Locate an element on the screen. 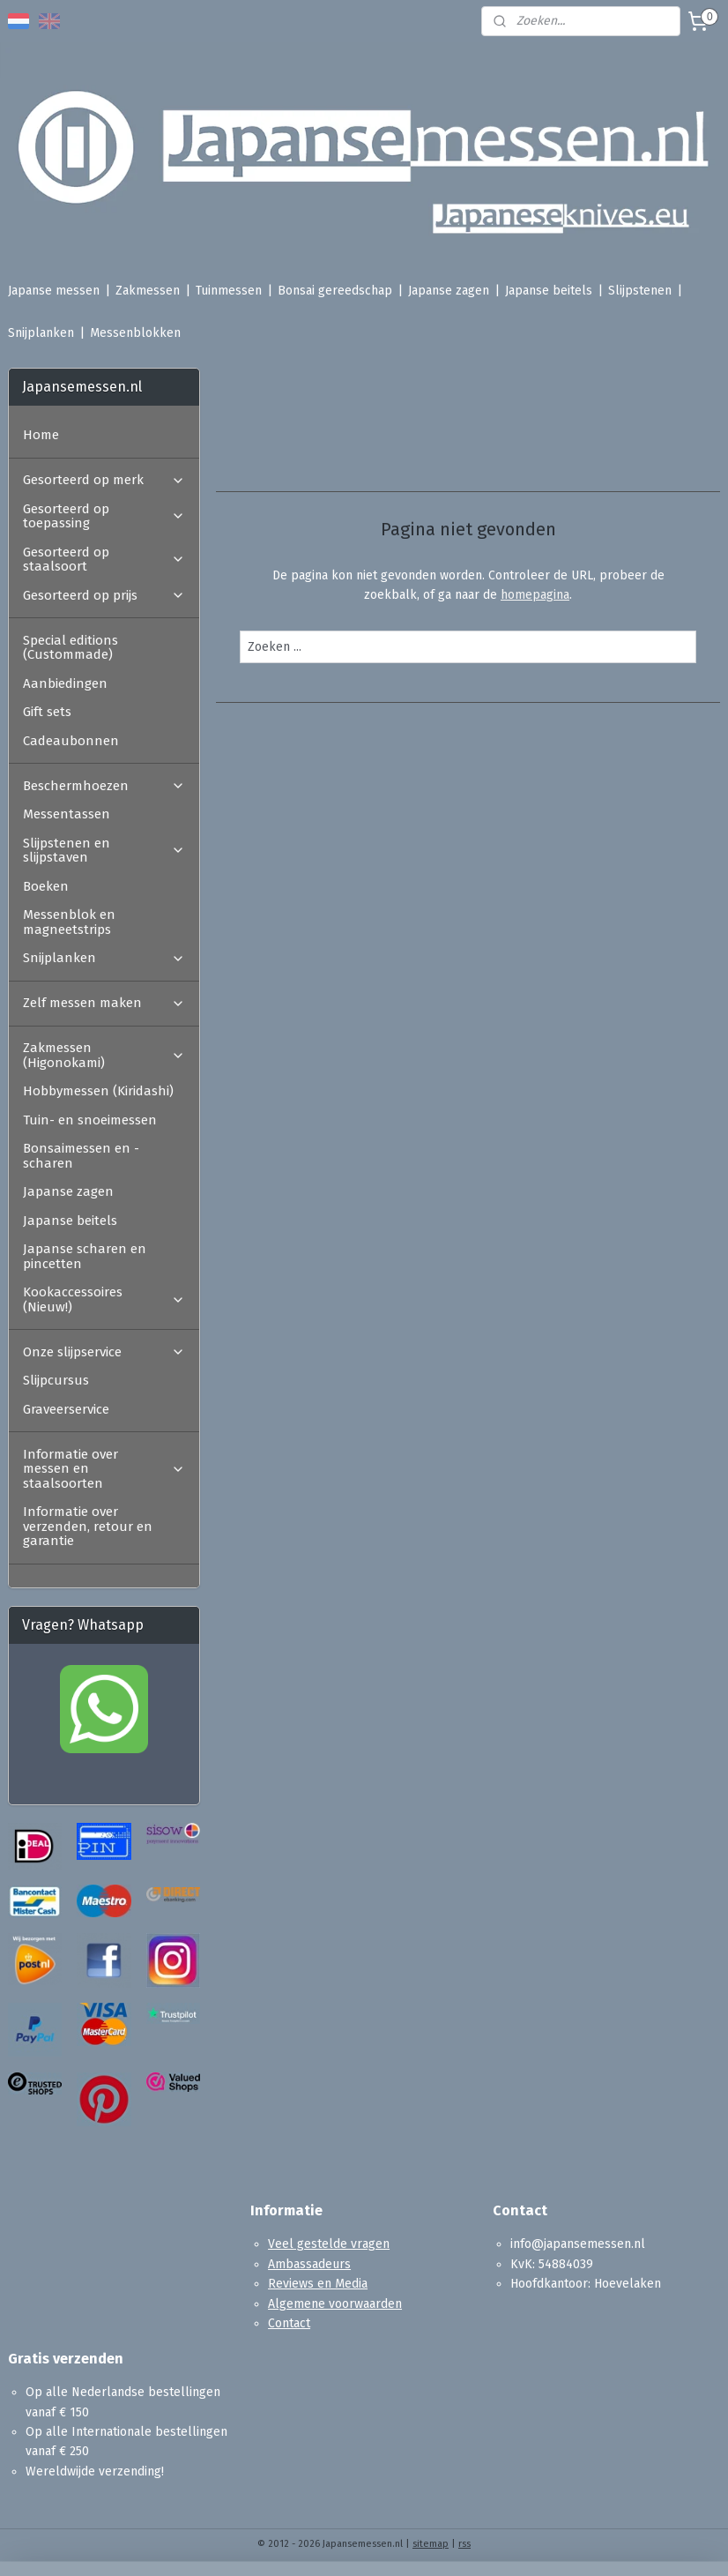 The width and height of the screenshot is (728, 2576). Gesorteerd op staalsoort is located at coordinates (104, 559).